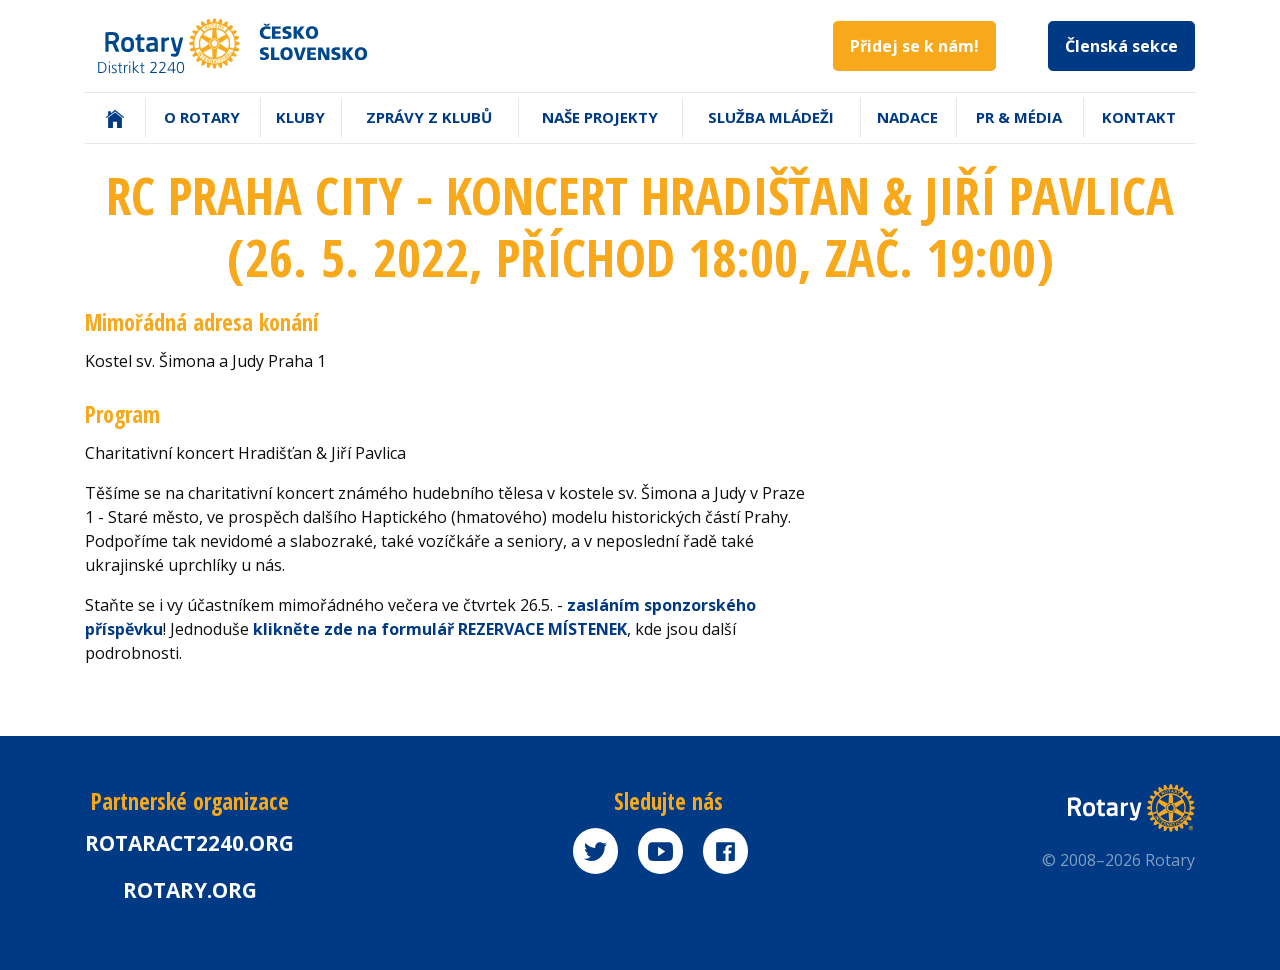  Describe the element at coordinates (600, 117) in the screenshot. I see `Naše projekty` at that location.